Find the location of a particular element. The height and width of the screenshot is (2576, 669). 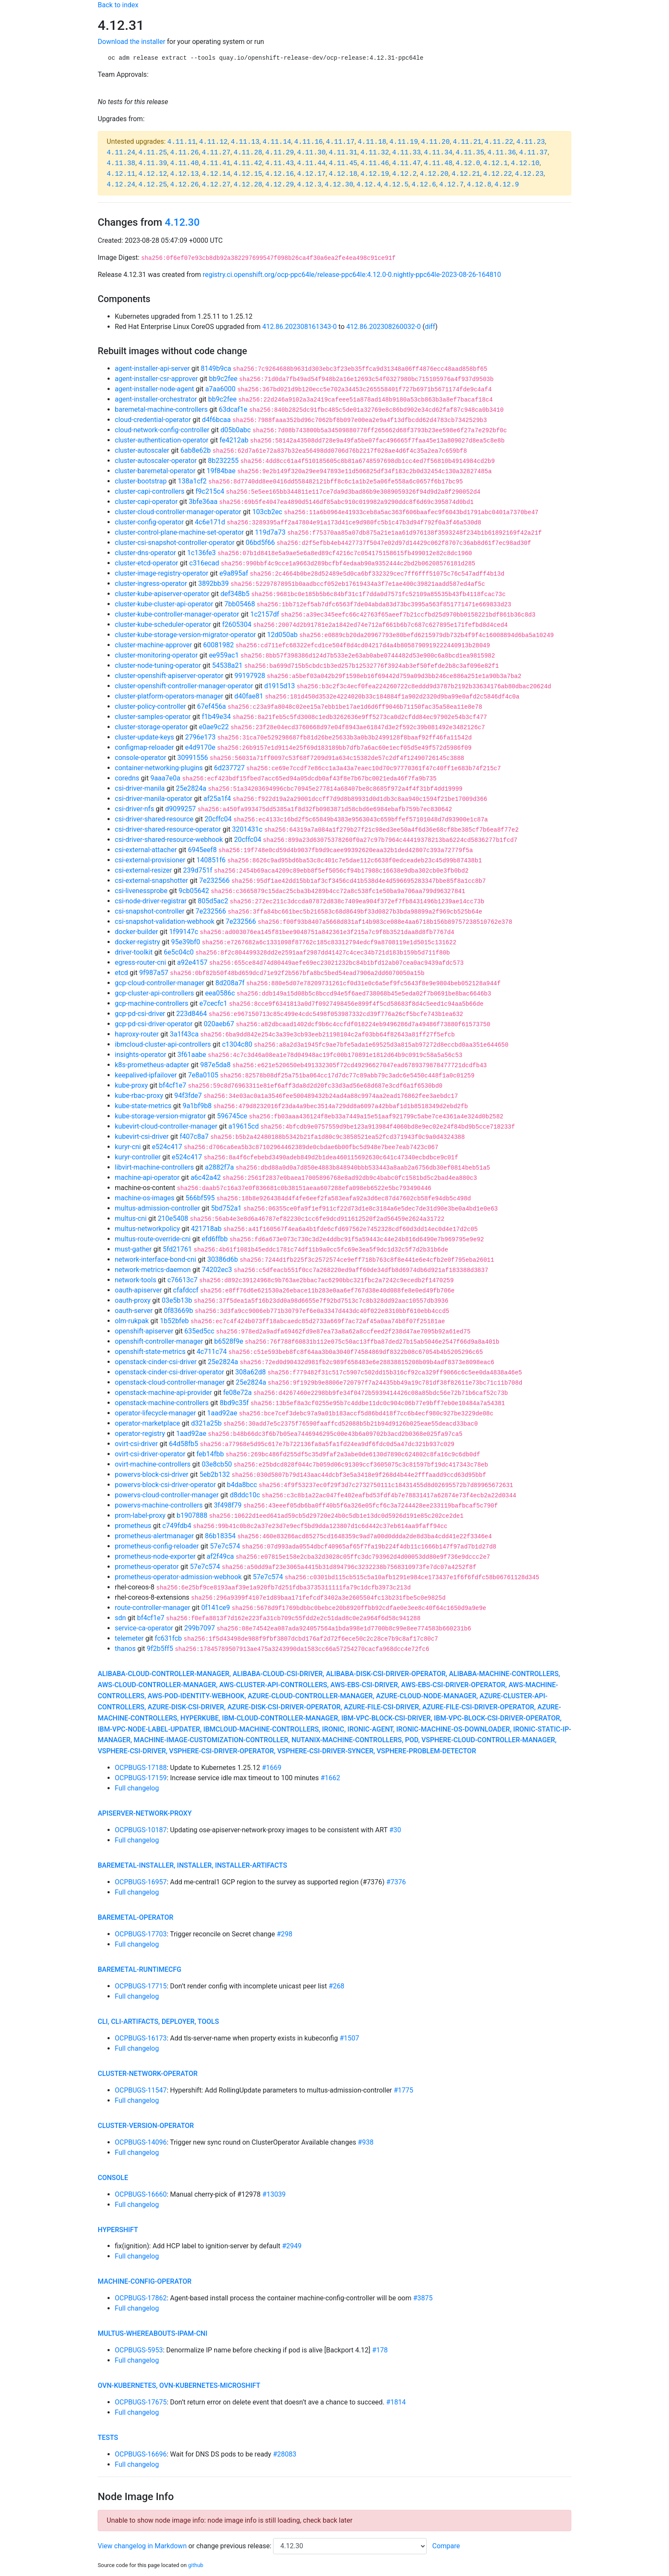

9cb05642 is located at coordinates (194, 891).